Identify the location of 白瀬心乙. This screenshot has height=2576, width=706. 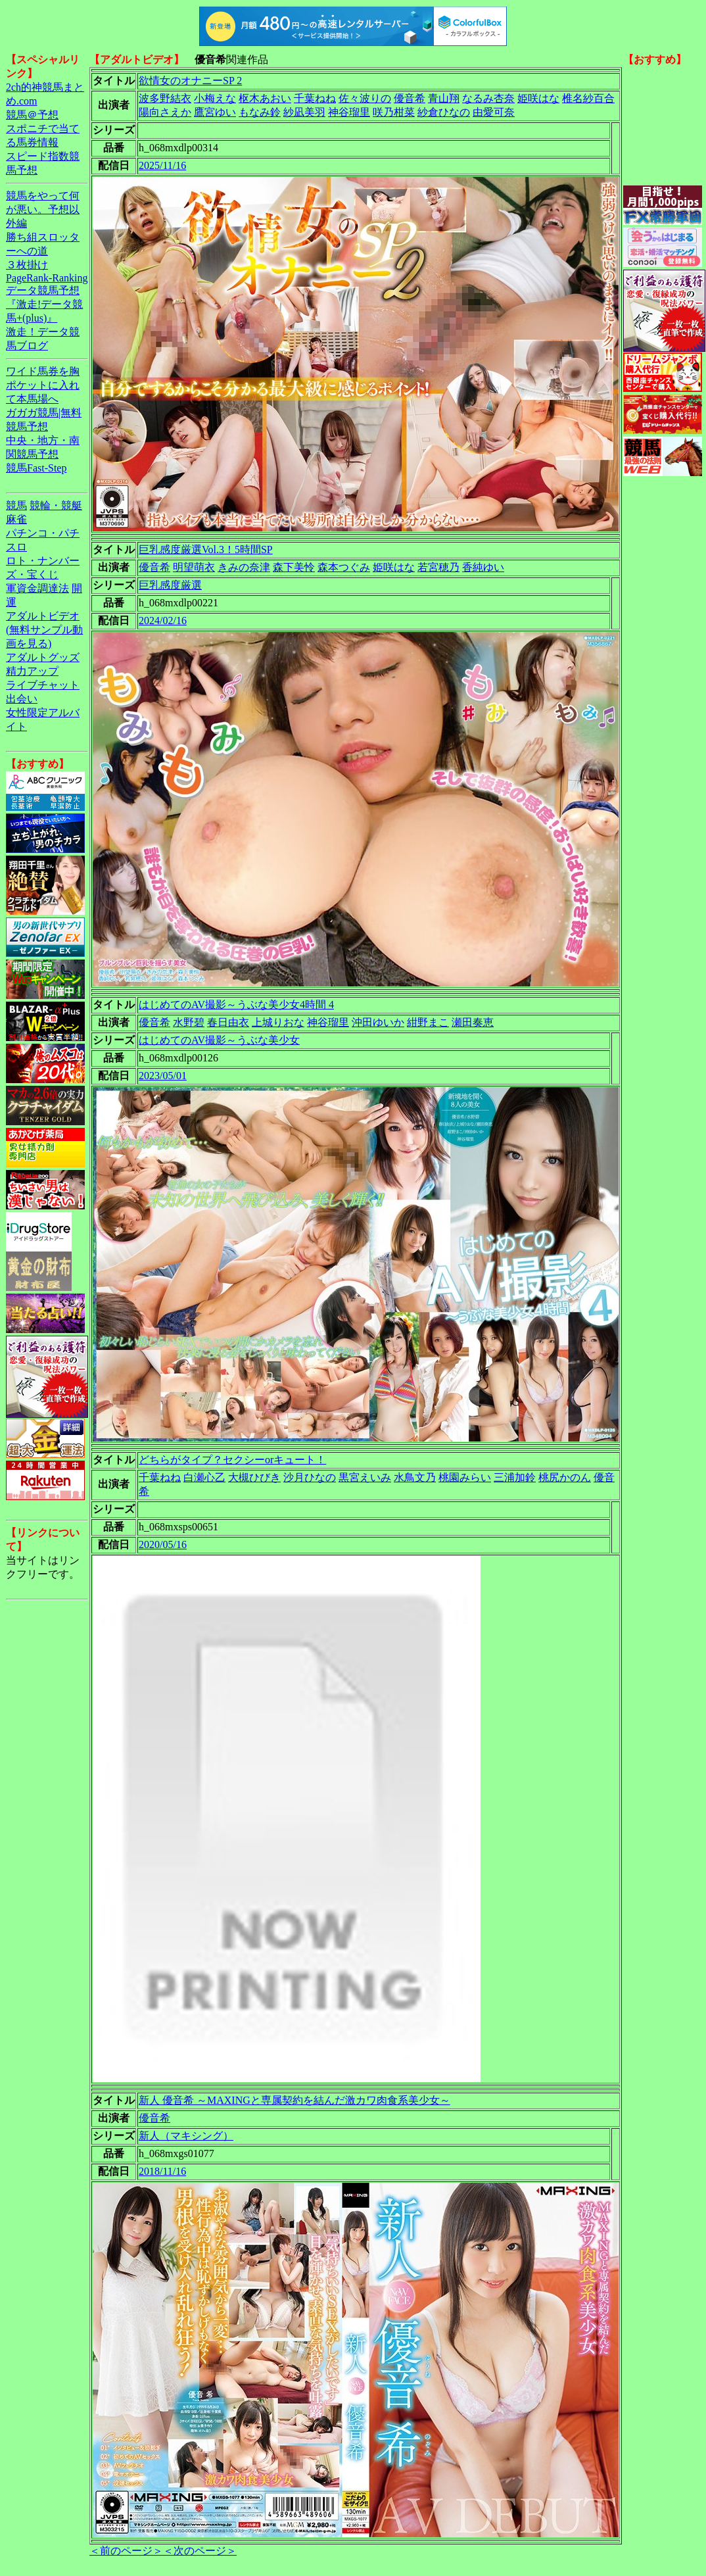
(204, 1477).